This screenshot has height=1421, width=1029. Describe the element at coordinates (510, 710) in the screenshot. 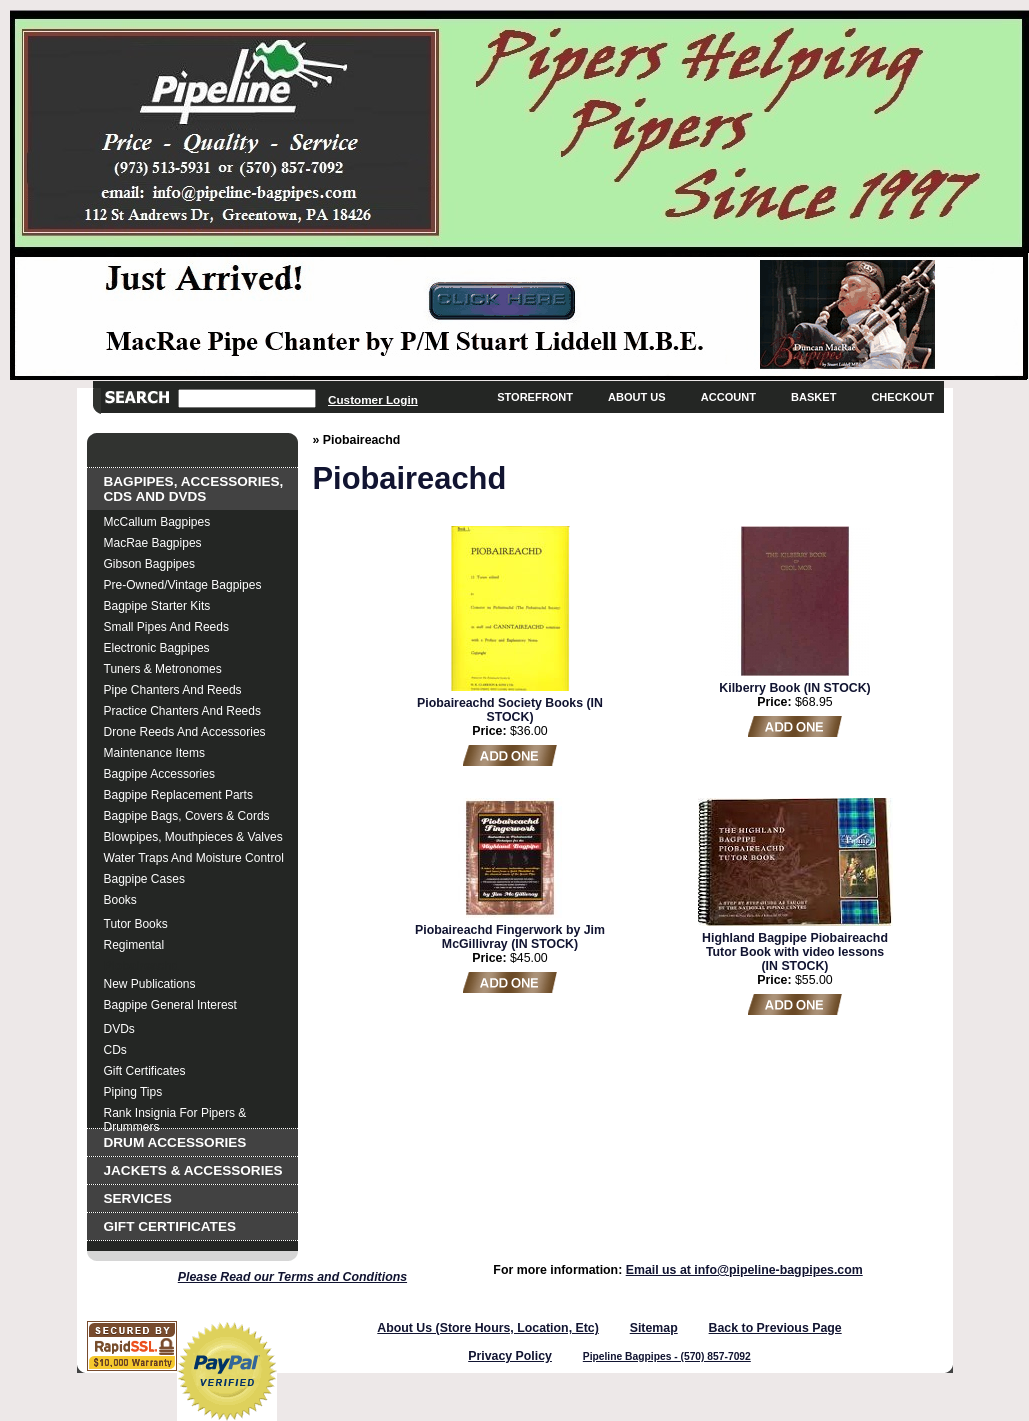

I see `Piobaireachd Society Books (IN STOCK)` at that location.